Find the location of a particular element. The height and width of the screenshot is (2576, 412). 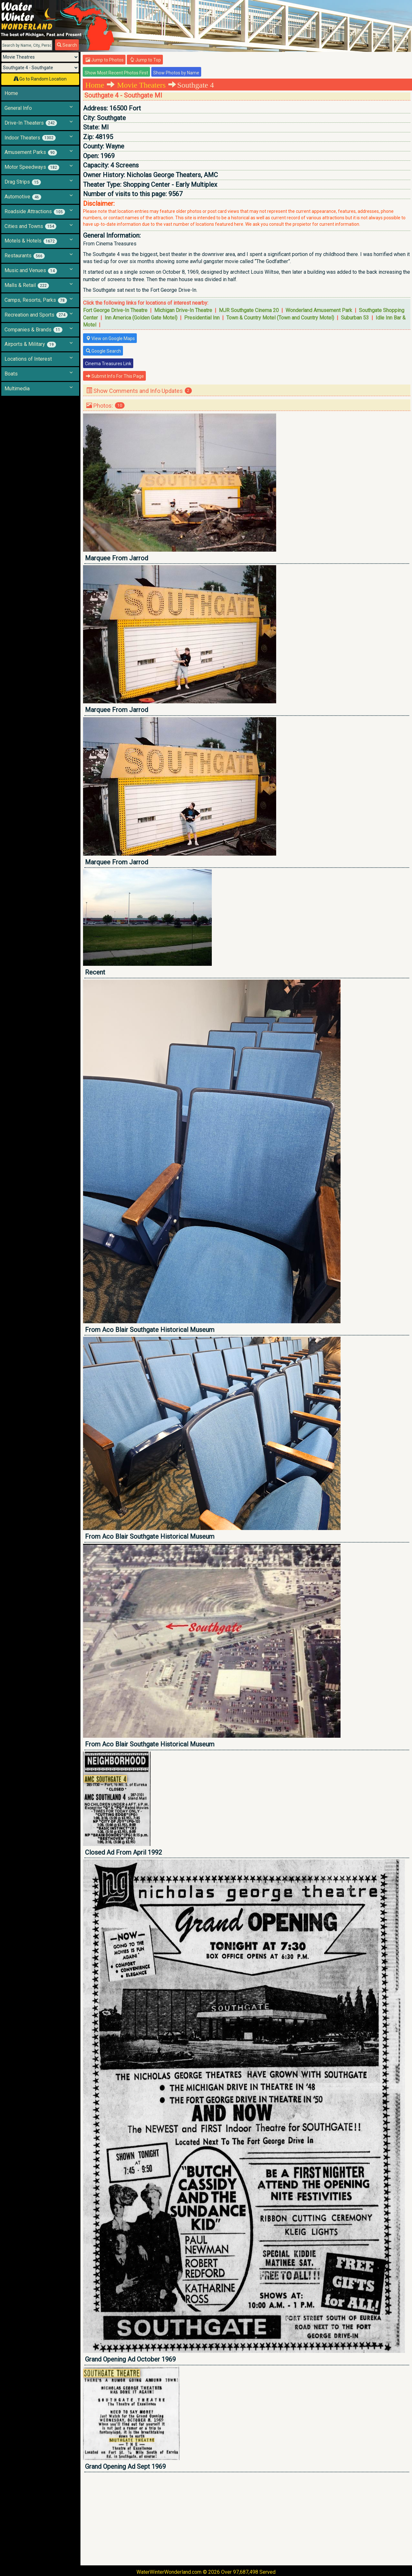

Jump to Photos is located at coordinates (105, 59).